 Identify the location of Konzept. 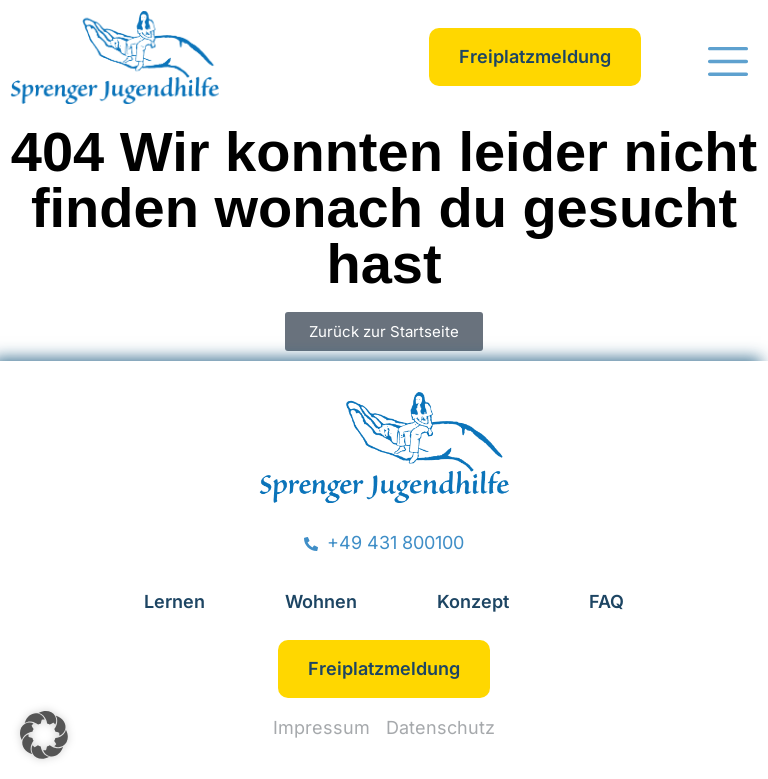
(473, 601).